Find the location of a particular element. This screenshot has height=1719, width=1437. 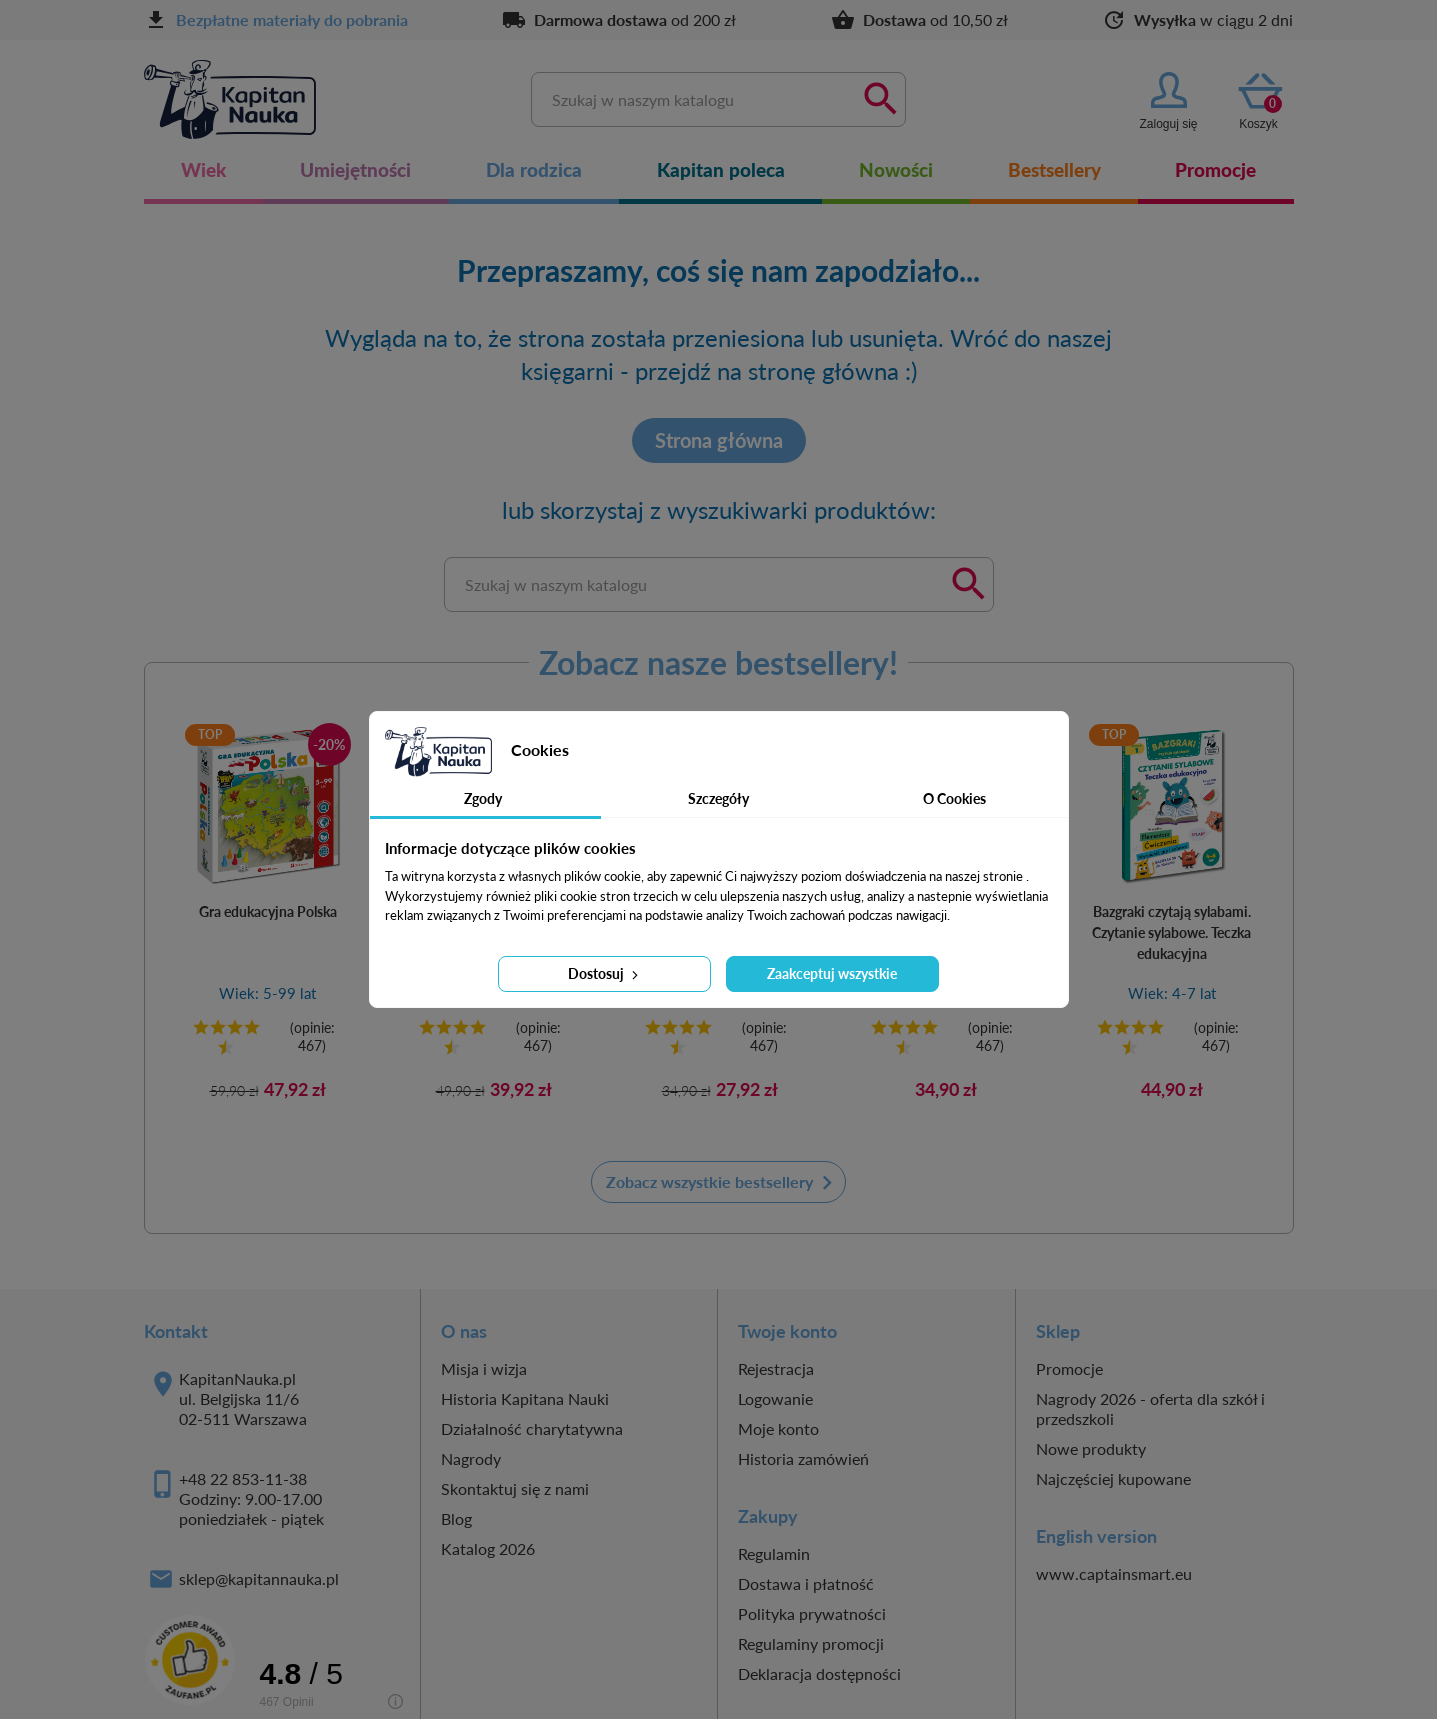

Zaakceptuj wszystkie is located at coordinates (832, 973).